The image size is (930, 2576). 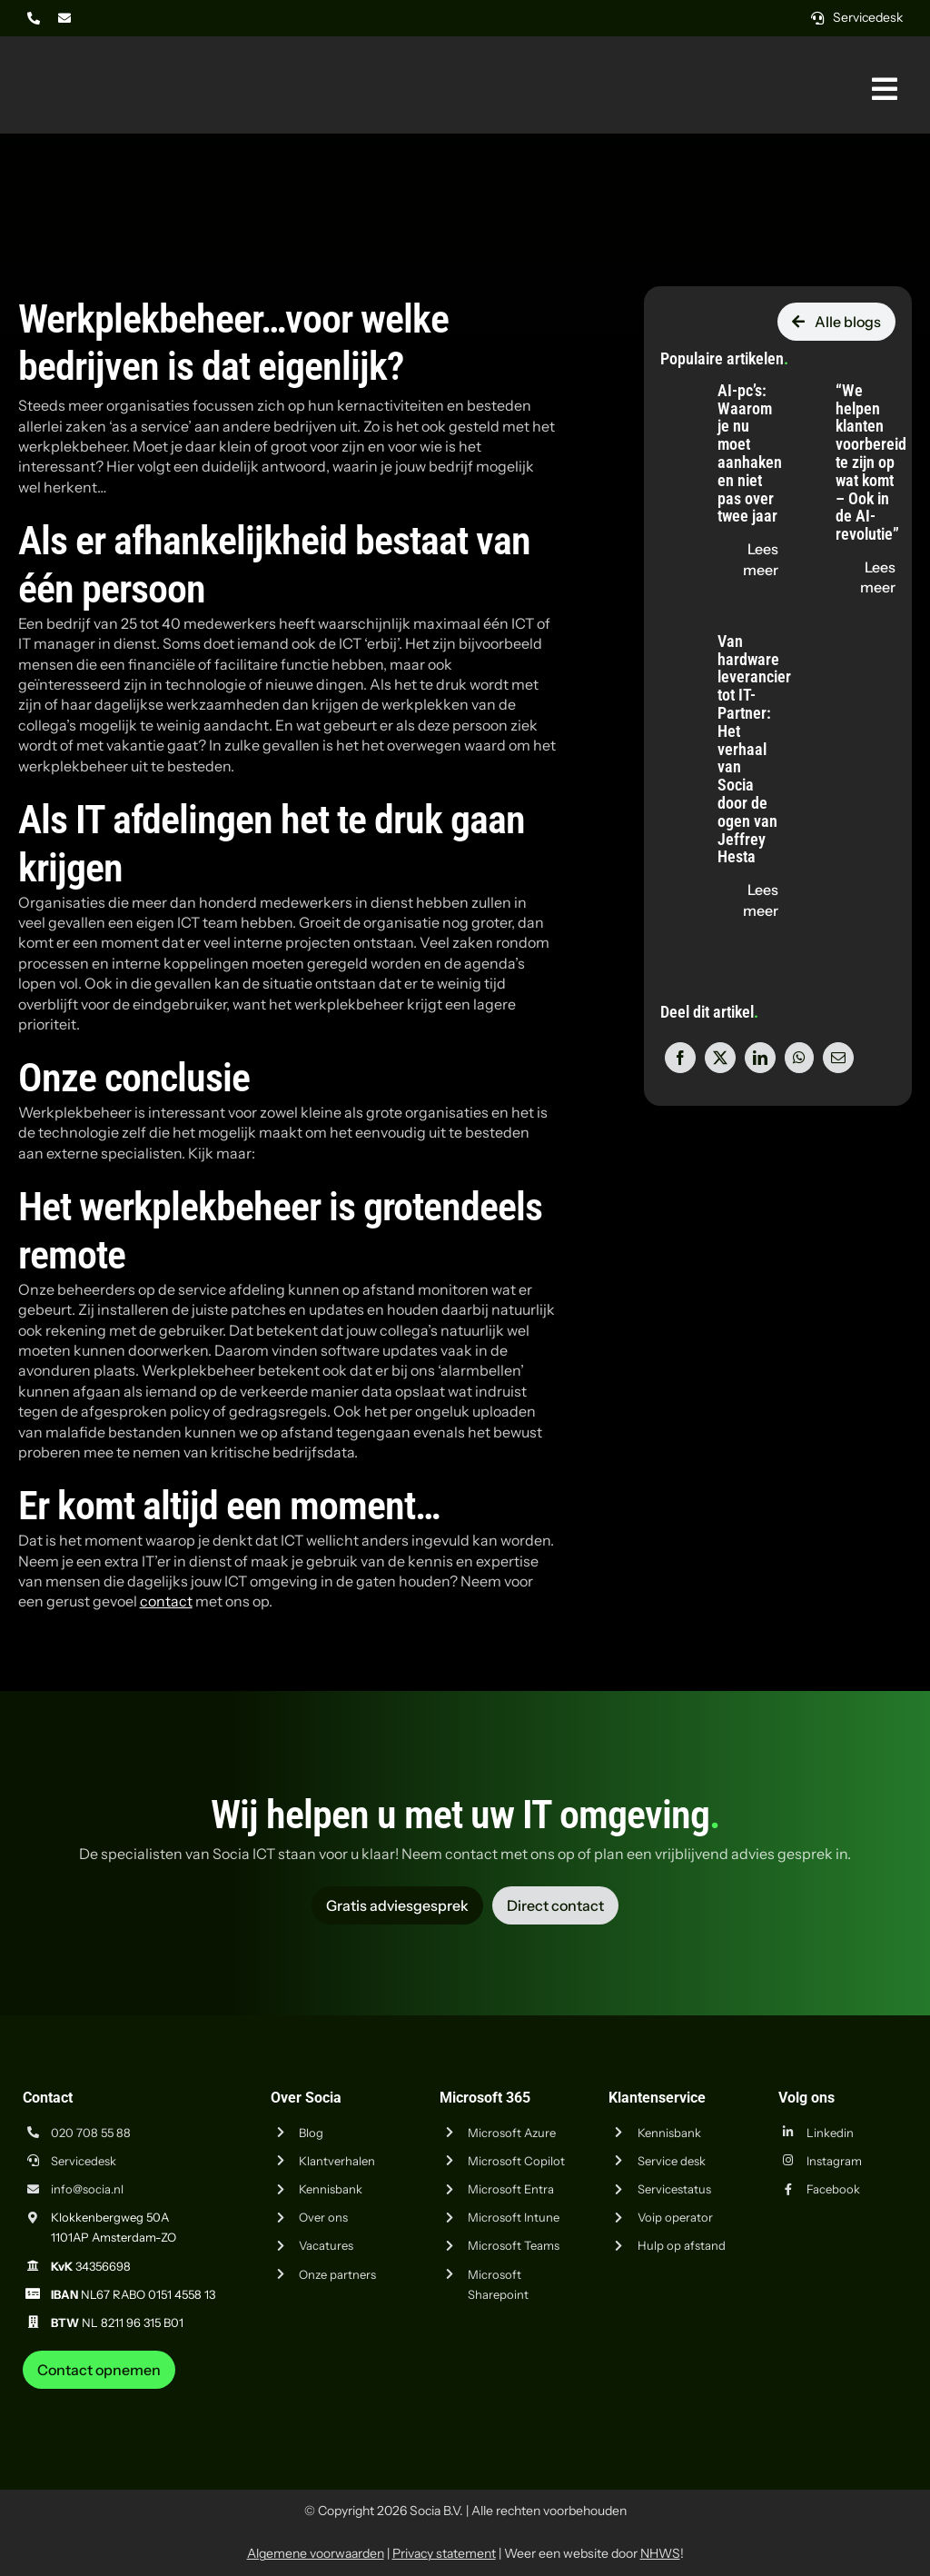 What do you see at coordinates (720, 1058) in the screenshot?
I see `[X]` at bounding box center [720, 1058].